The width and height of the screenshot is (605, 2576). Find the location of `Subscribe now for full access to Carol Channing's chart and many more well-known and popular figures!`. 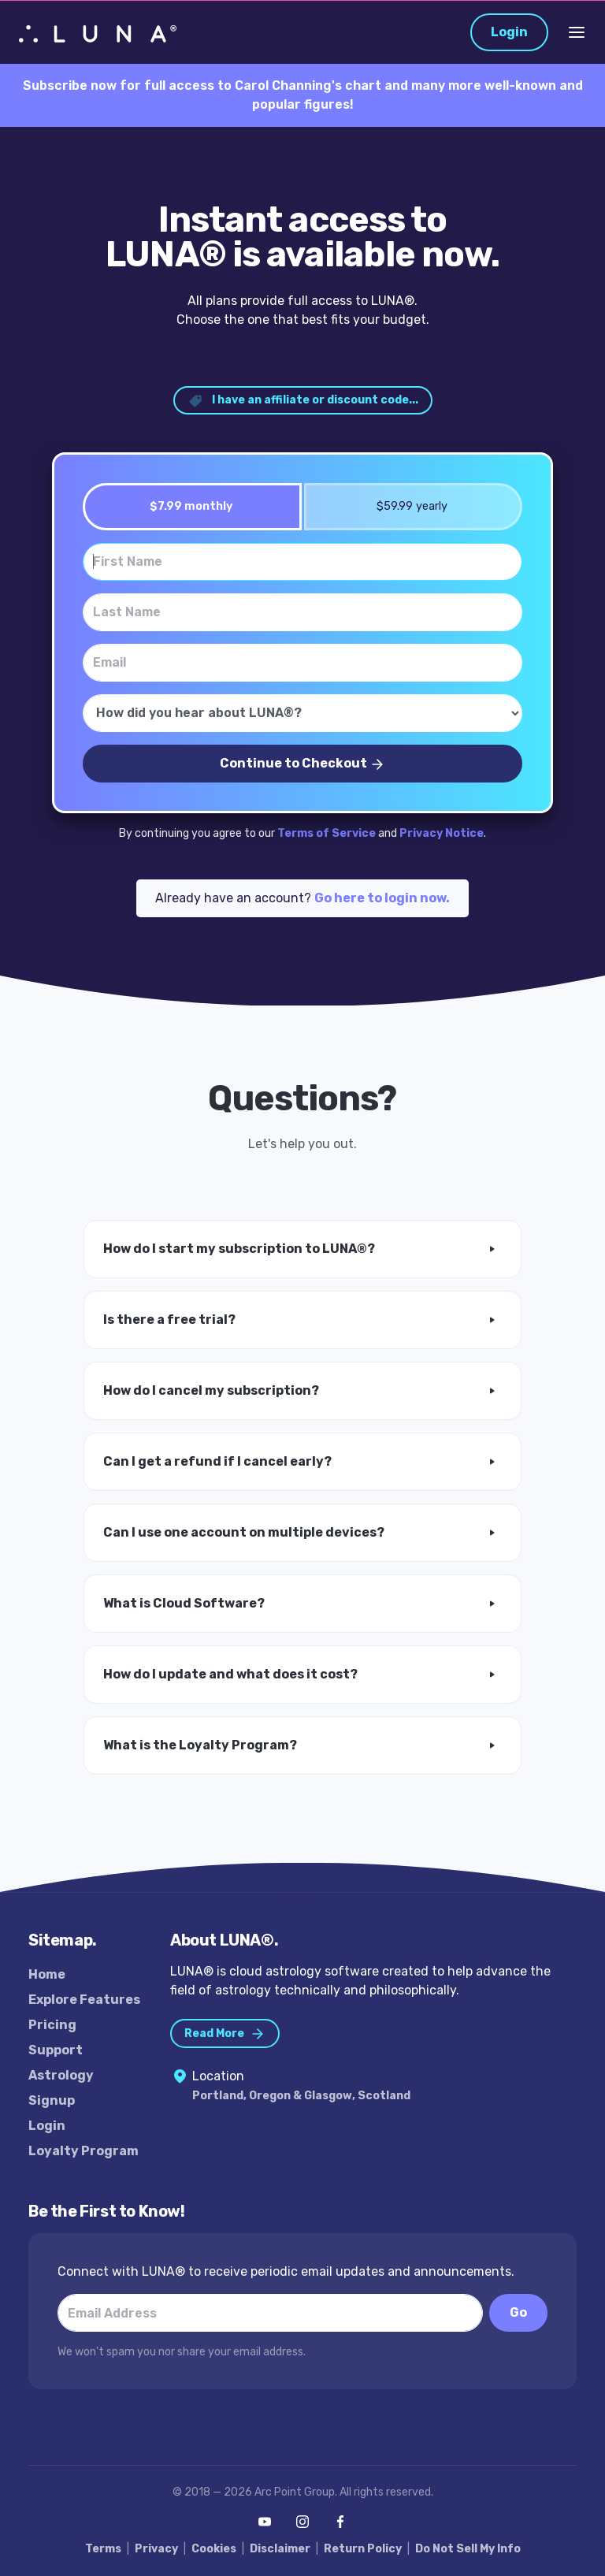

Subscribe now for full access to Carol Channing's chart and many more well-known and popular figures! is located at coordinates (303, 95).